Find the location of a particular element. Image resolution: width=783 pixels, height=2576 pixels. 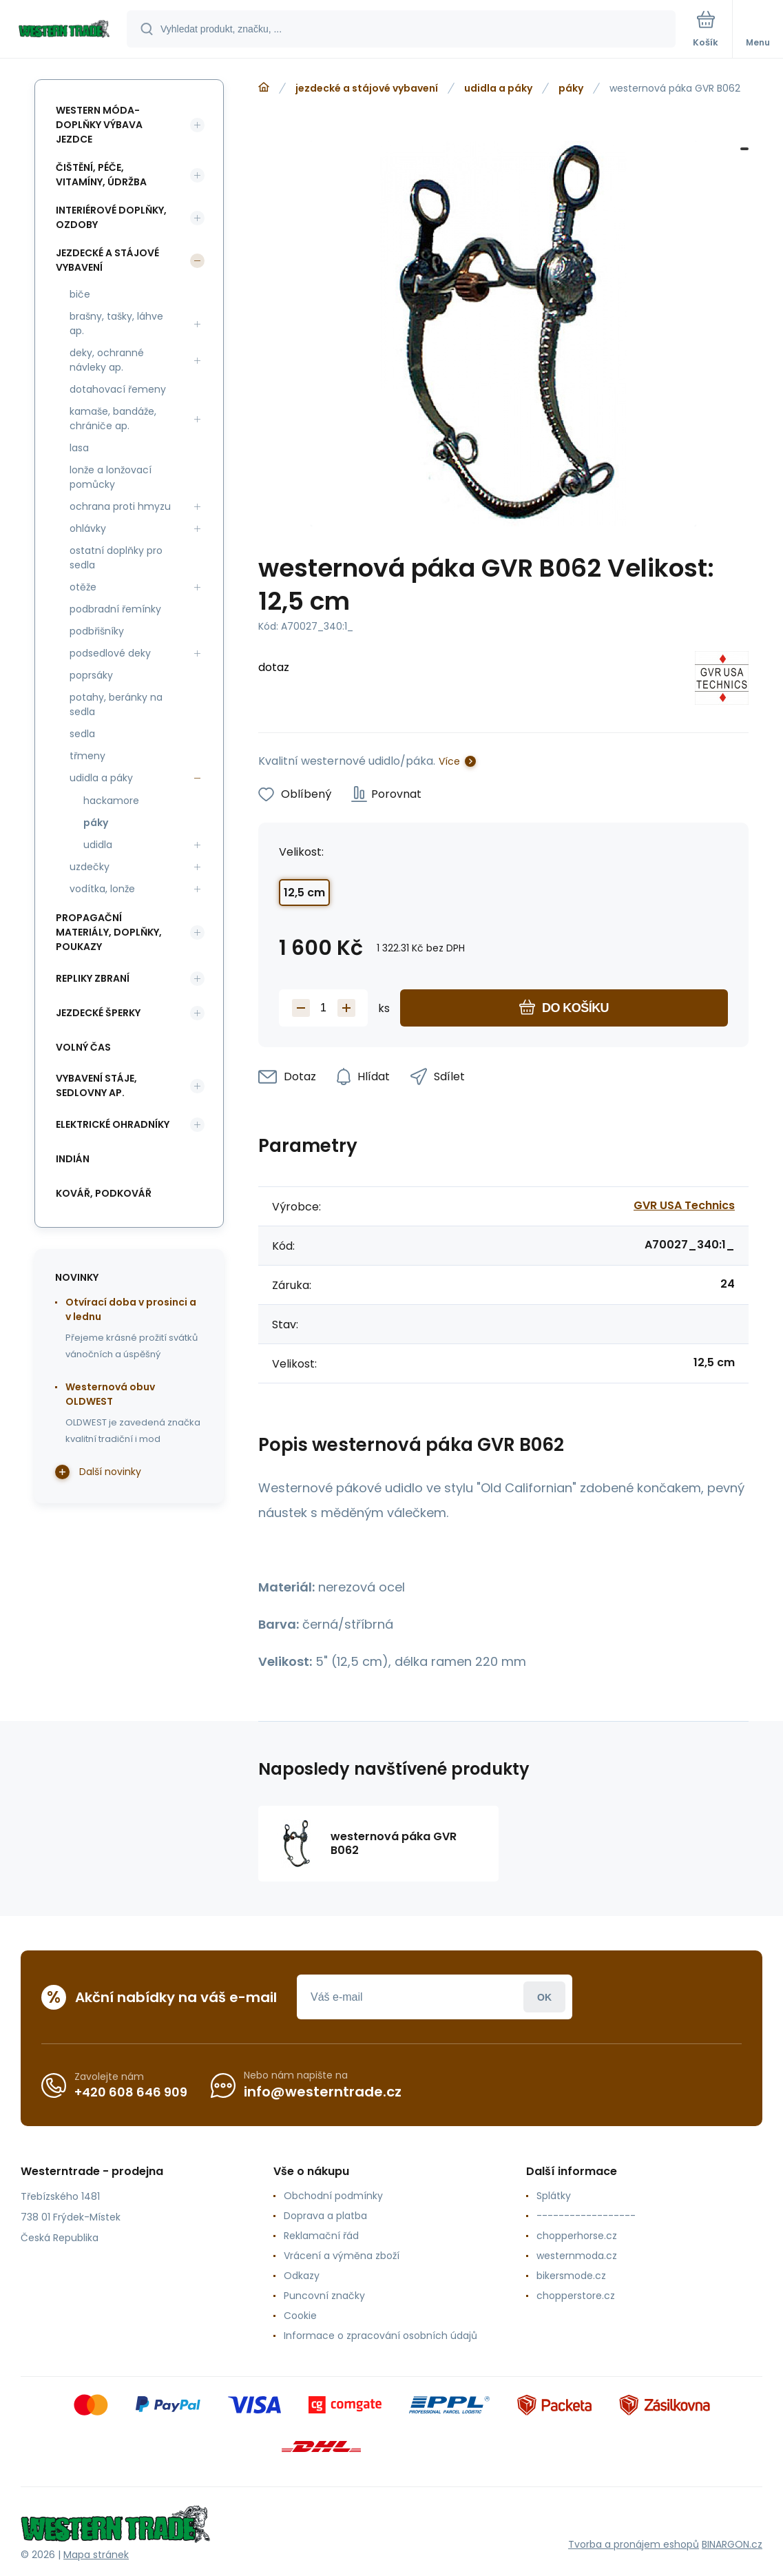

Splátky is located at coordinates (553, 2196).